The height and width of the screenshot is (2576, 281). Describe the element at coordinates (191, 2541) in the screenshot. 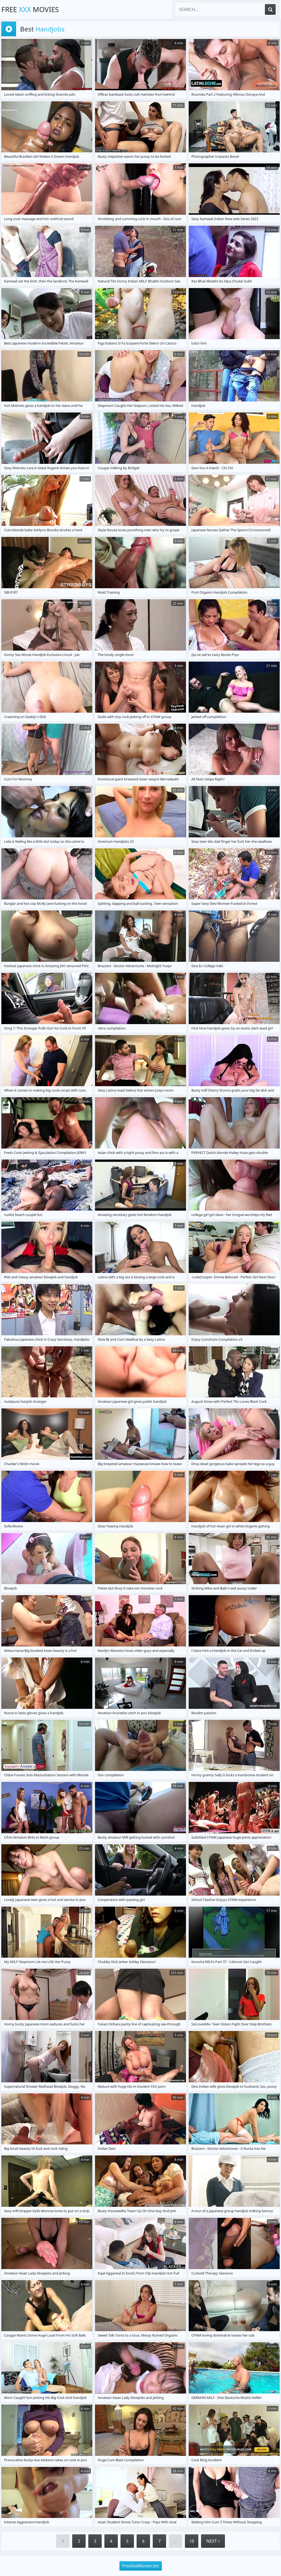

I see `10` at that location.